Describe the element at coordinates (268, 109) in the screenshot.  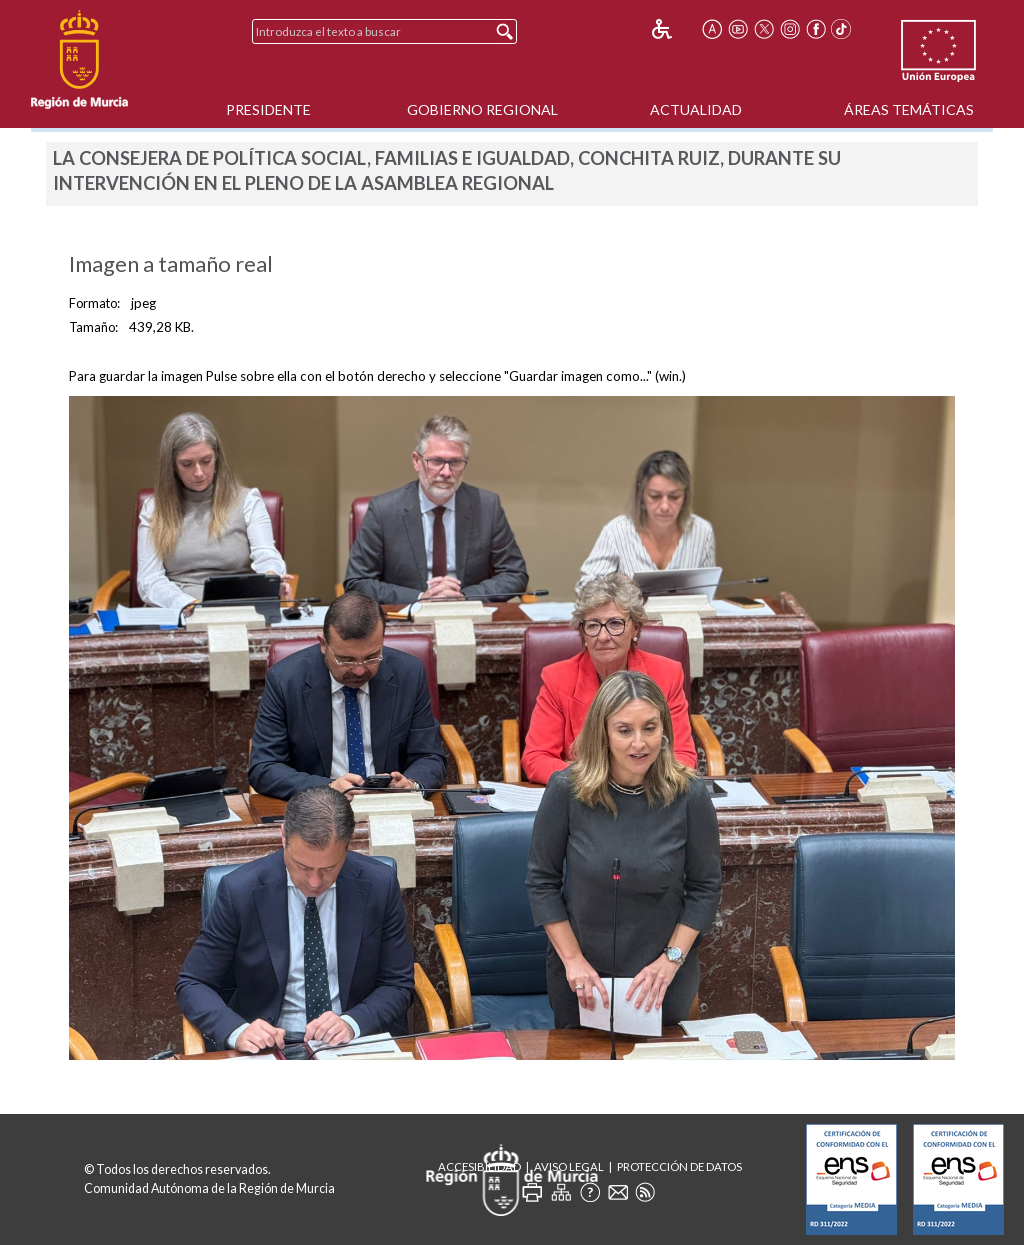
I see `Presidente` at that location.